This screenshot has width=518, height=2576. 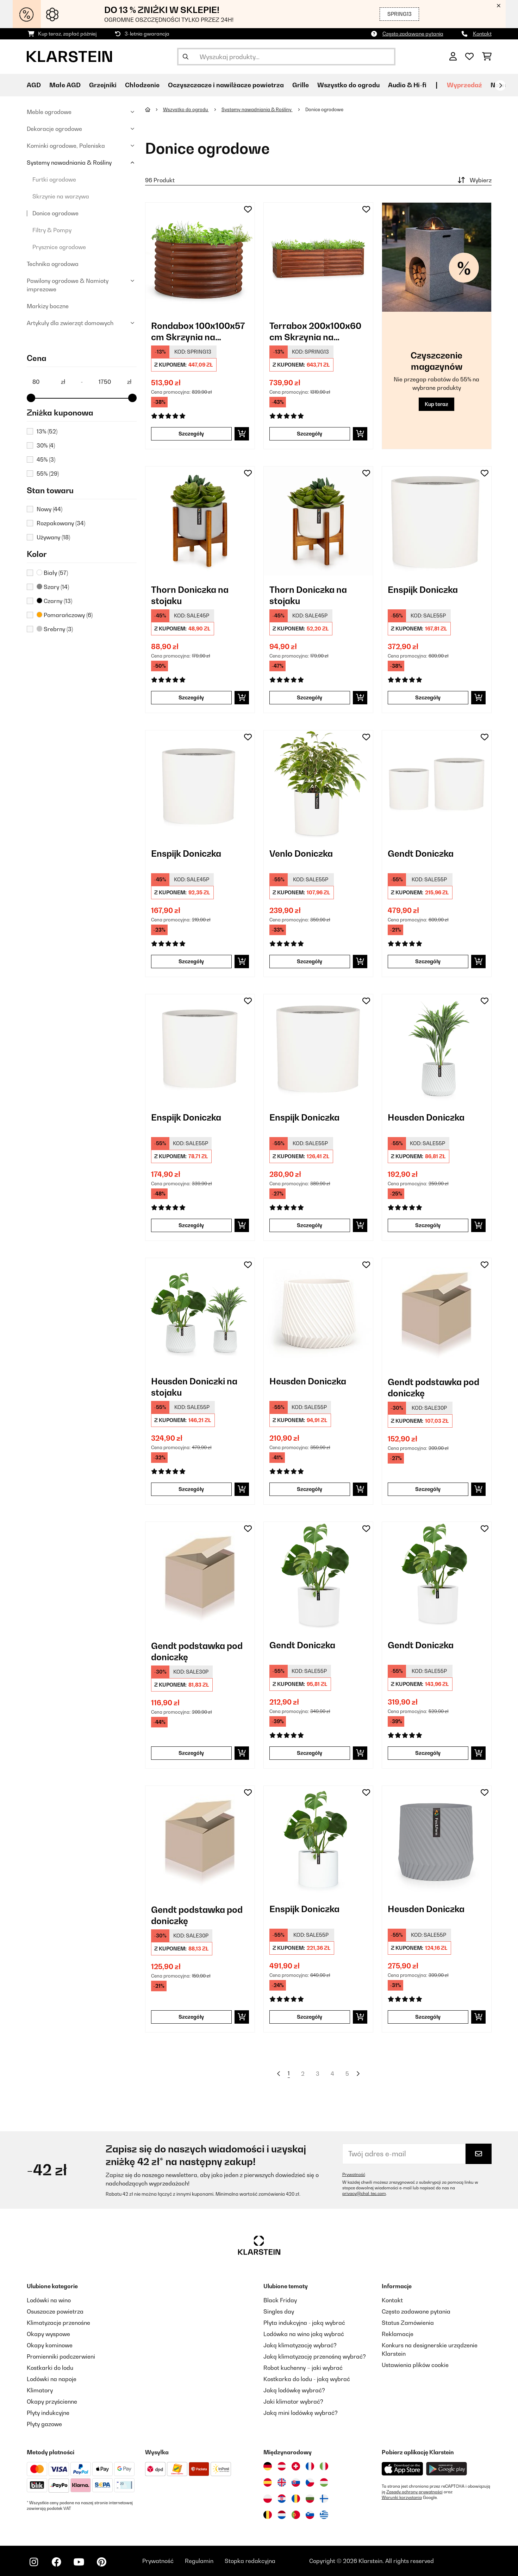 What do you see at coordinates (278, 2311) in the screenshot?
I see `Singles day` at bounding box center [278, 2311].